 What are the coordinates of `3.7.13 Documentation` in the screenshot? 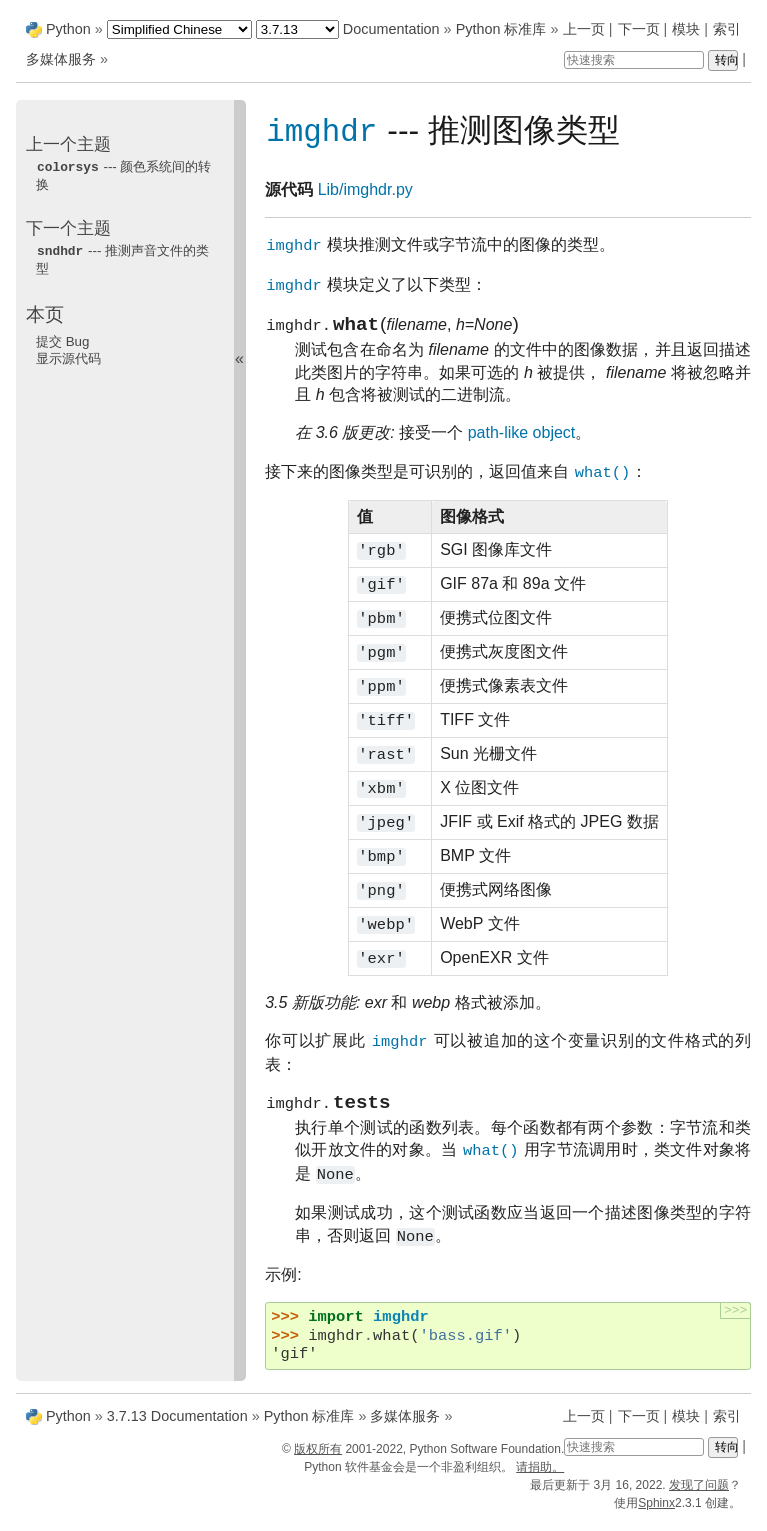 It's located at (177, 1426).